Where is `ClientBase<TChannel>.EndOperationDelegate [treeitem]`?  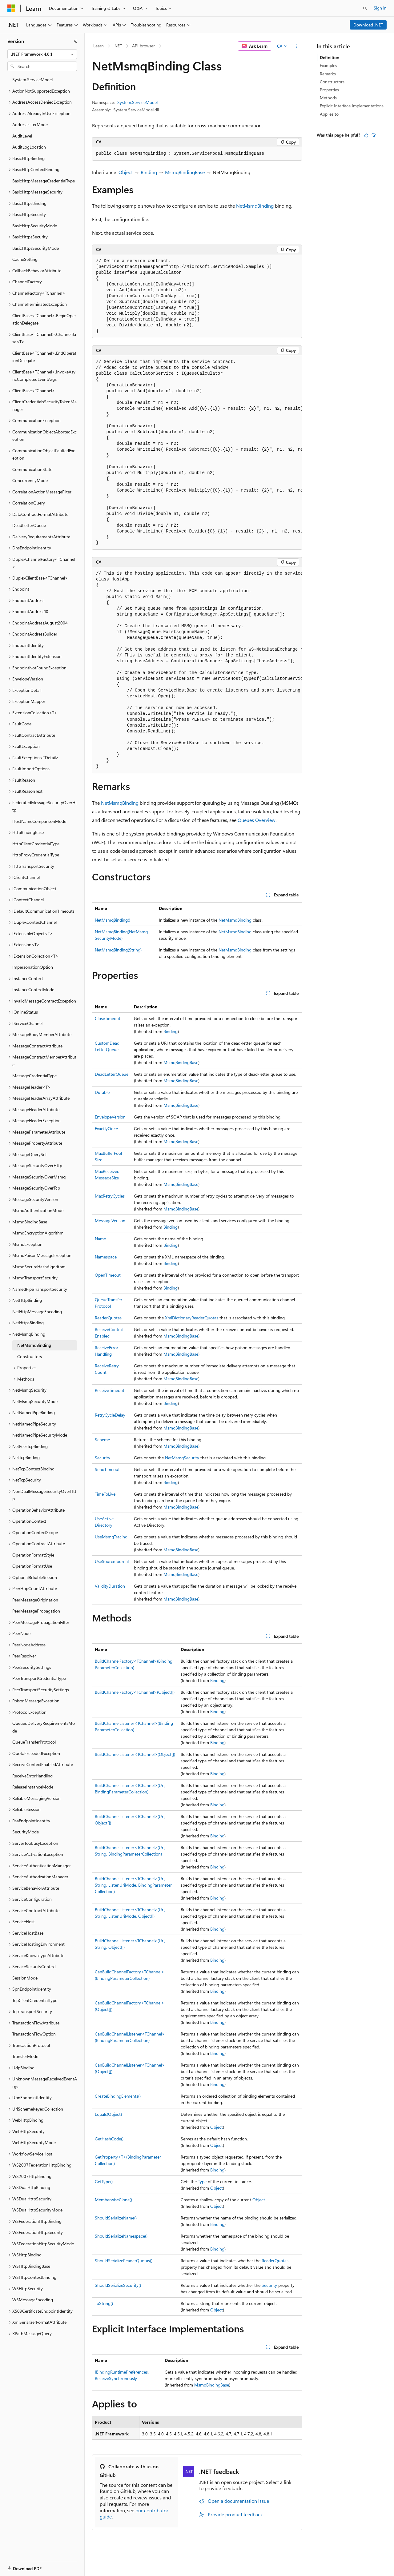
ClientBase<TChannel>.EndOperationDelegate [treeitem] is located at coordinates (44, 357).